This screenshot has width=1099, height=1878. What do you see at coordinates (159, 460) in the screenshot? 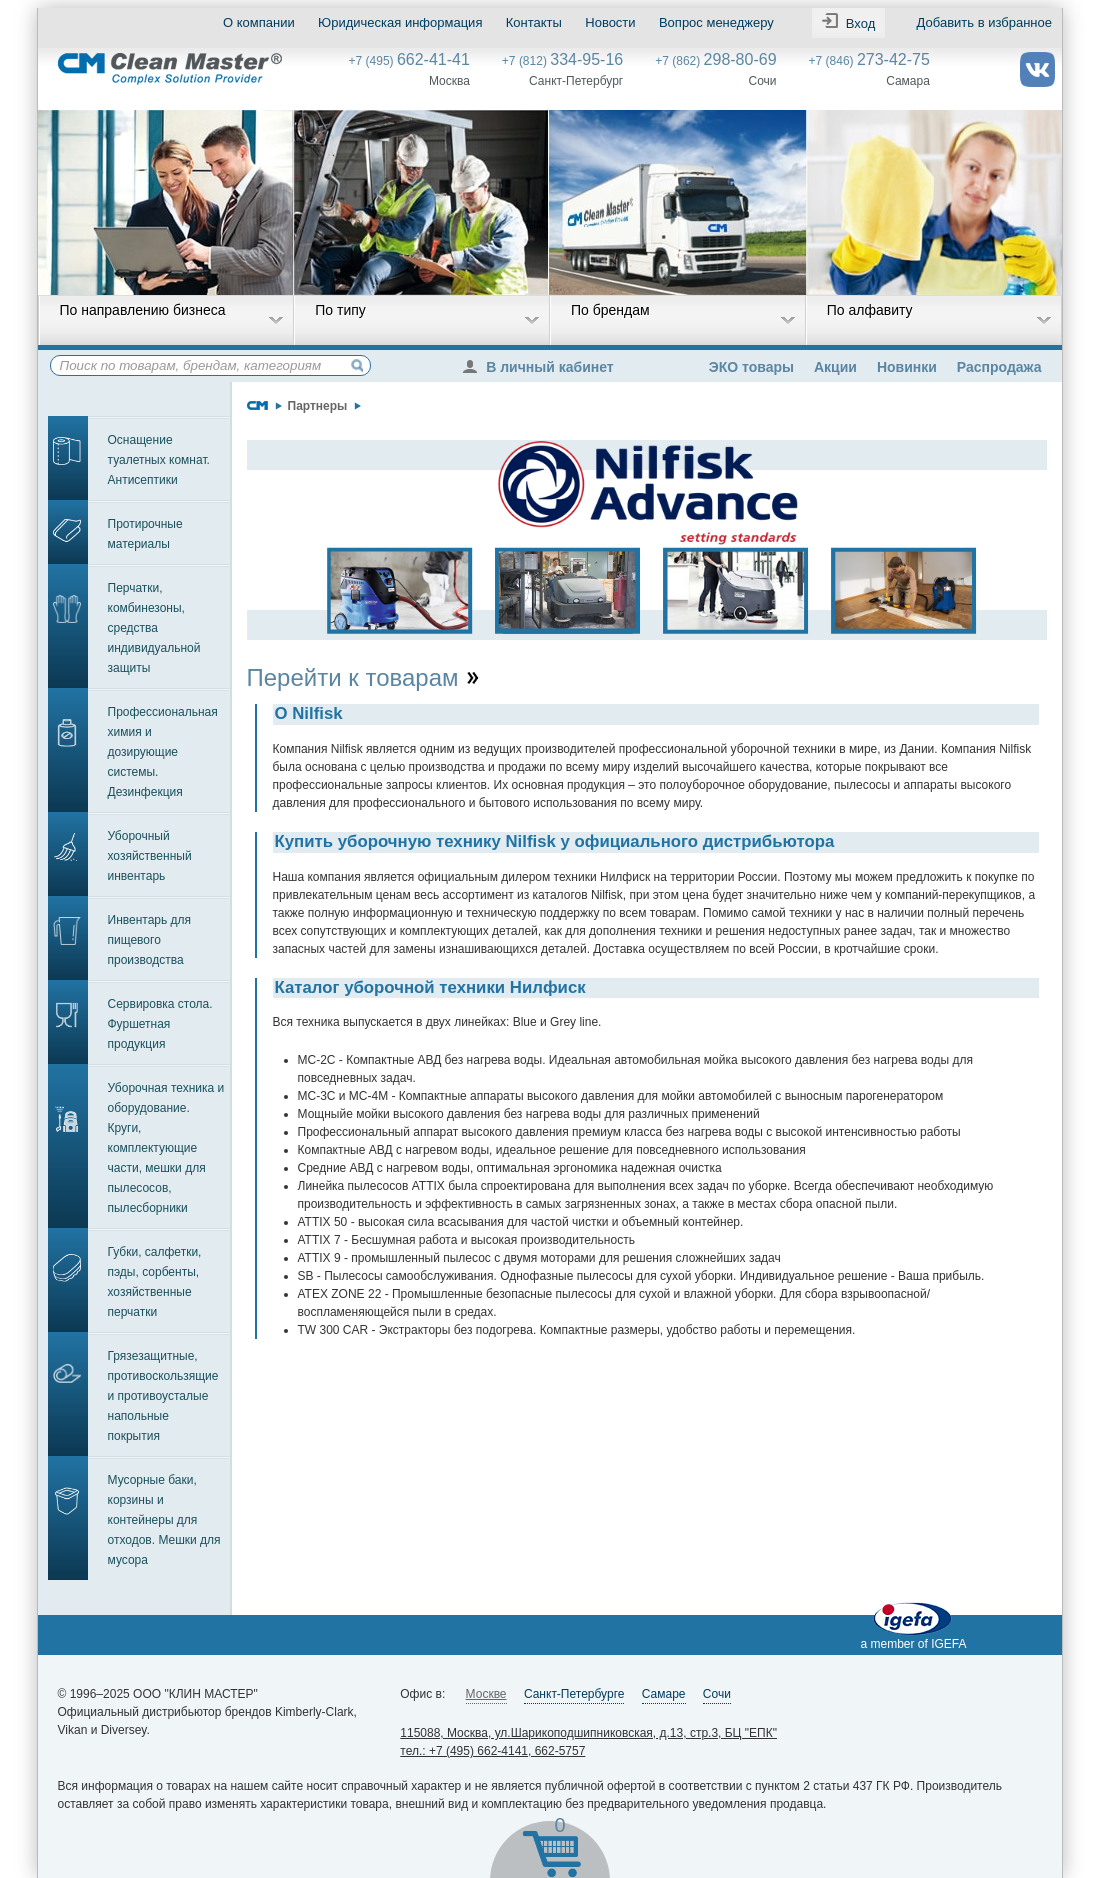
I see `Оснащение туалетных комнат. Антисептики` at bounding box center [159, 460].